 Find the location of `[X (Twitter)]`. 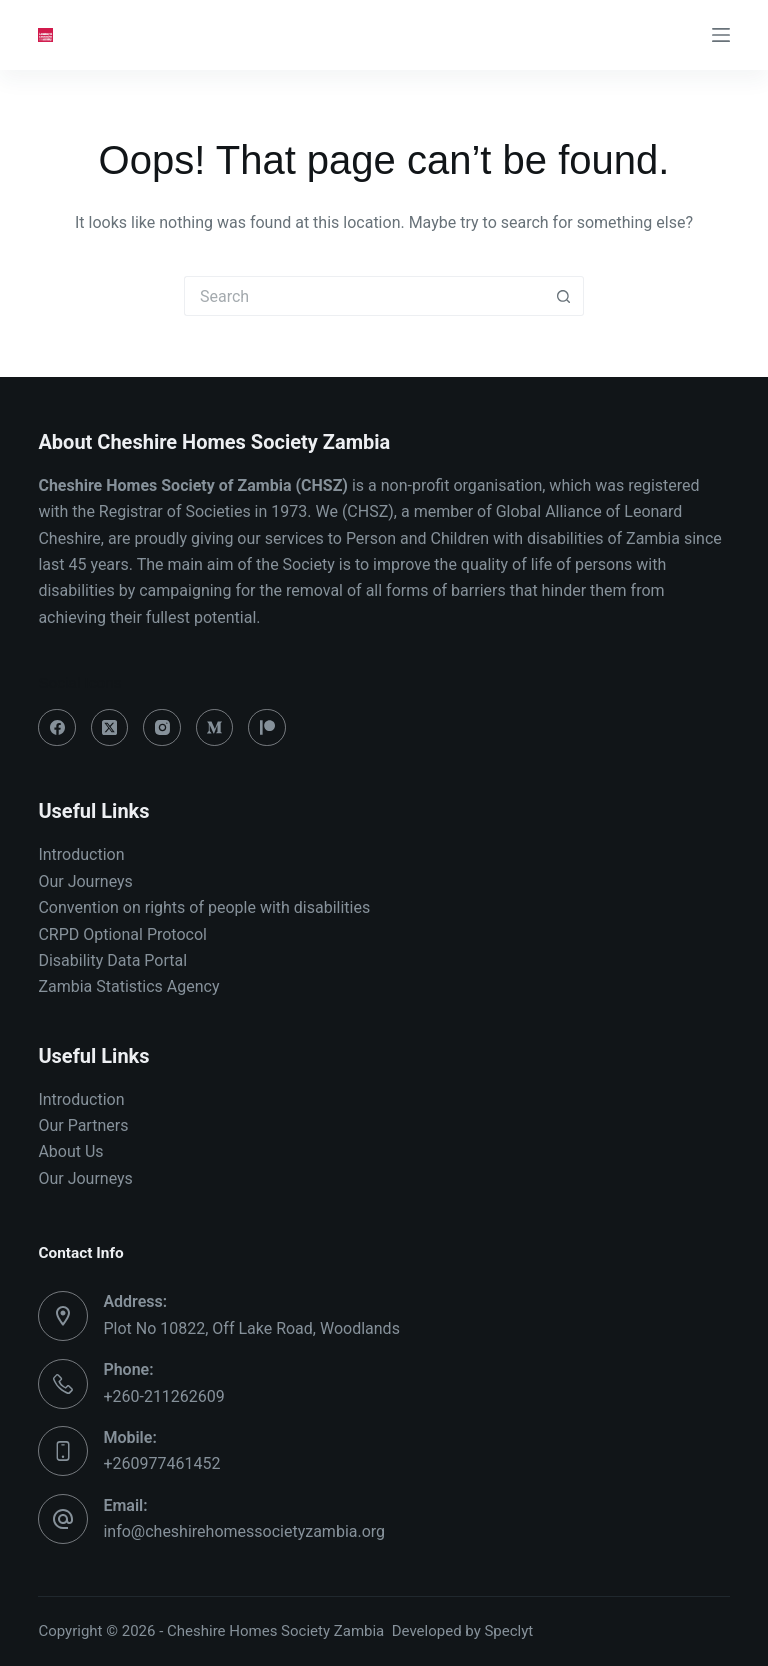

[X (Twitter)] is located at coordinates (110, 728).